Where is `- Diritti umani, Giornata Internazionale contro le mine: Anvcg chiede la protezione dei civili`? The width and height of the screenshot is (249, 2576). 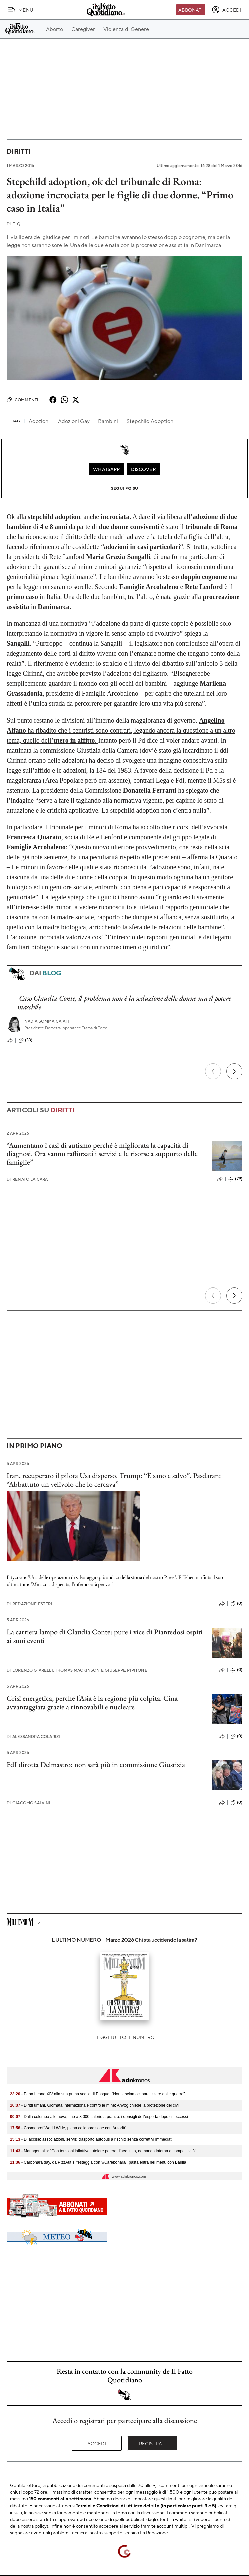 - Diritti umani, Giornata Internazionale contro le mine: Anvcg chiede la protezione dei civili is located at coordinates (95, 2105).